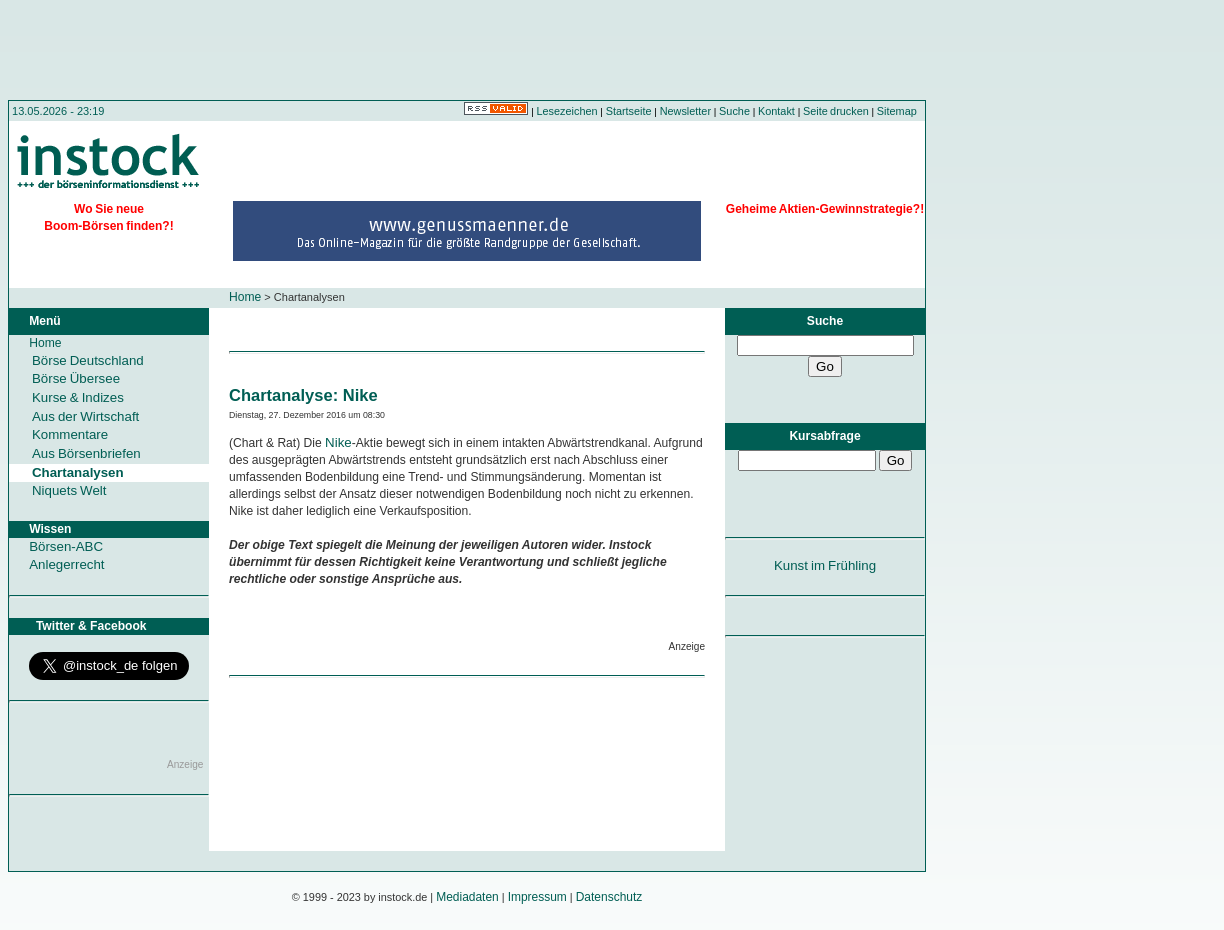  What do you see at coordinates (66, 546) in the screenshot?
I see `Börsen-ABC` at bounding box center [66, 546].